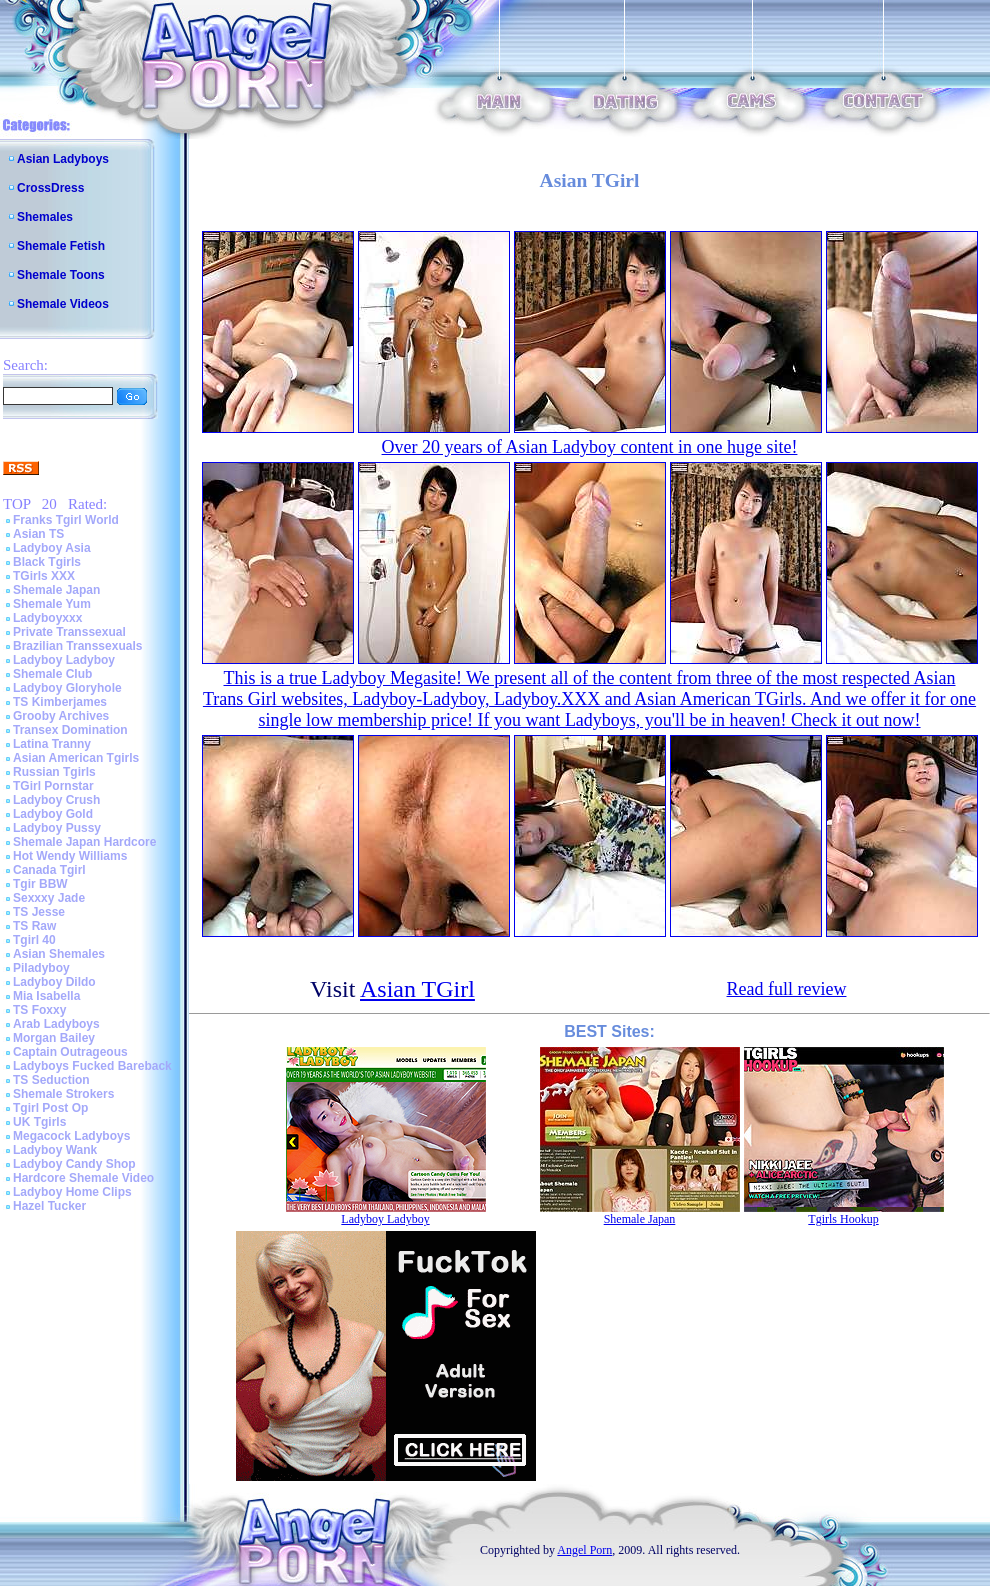 This screenshot has height=1586, width=990. What do you see at coordinates (49, 870) in the screenshot?
I see `Canada Tgirl` at bounding box center [49, 870].